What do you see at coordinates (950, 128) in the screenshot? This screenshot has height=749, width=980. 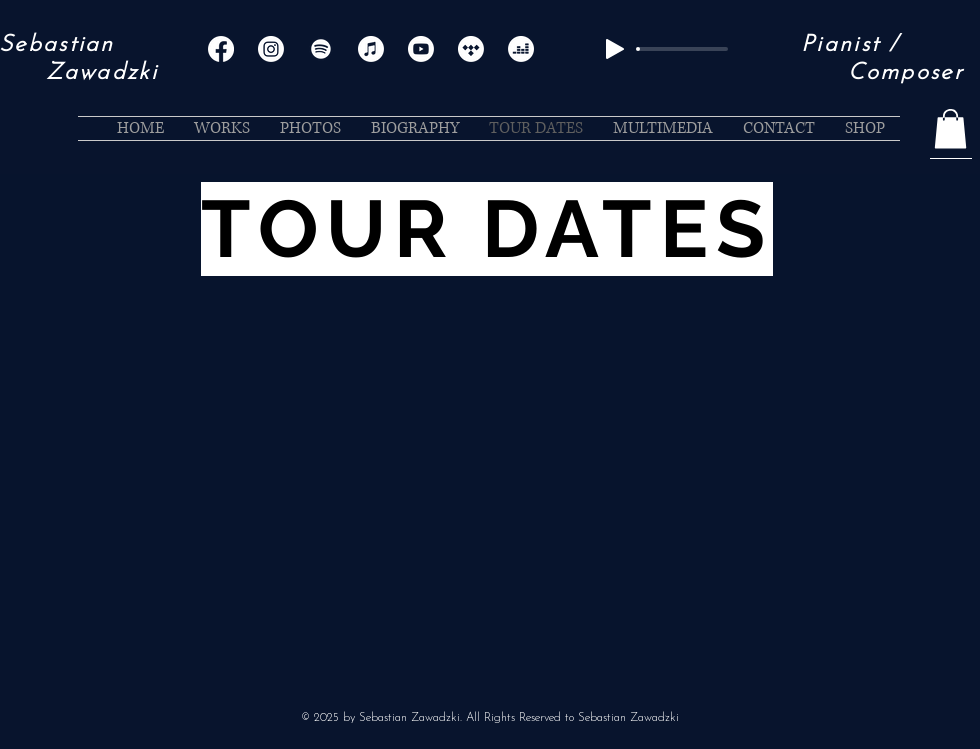 I see `[button]` at bounding box center [950, 128].